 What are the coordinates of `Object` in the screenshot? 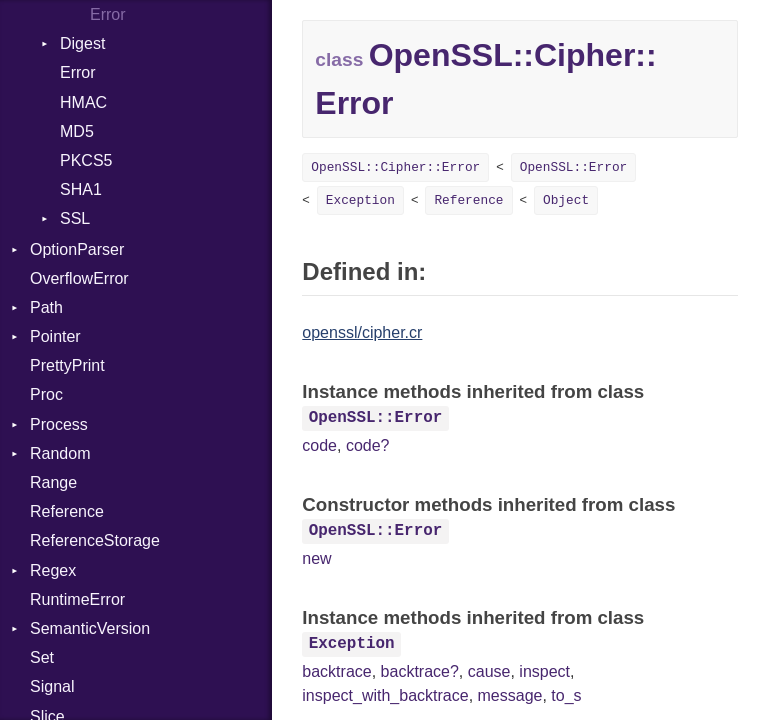 It's located at (566, 200).